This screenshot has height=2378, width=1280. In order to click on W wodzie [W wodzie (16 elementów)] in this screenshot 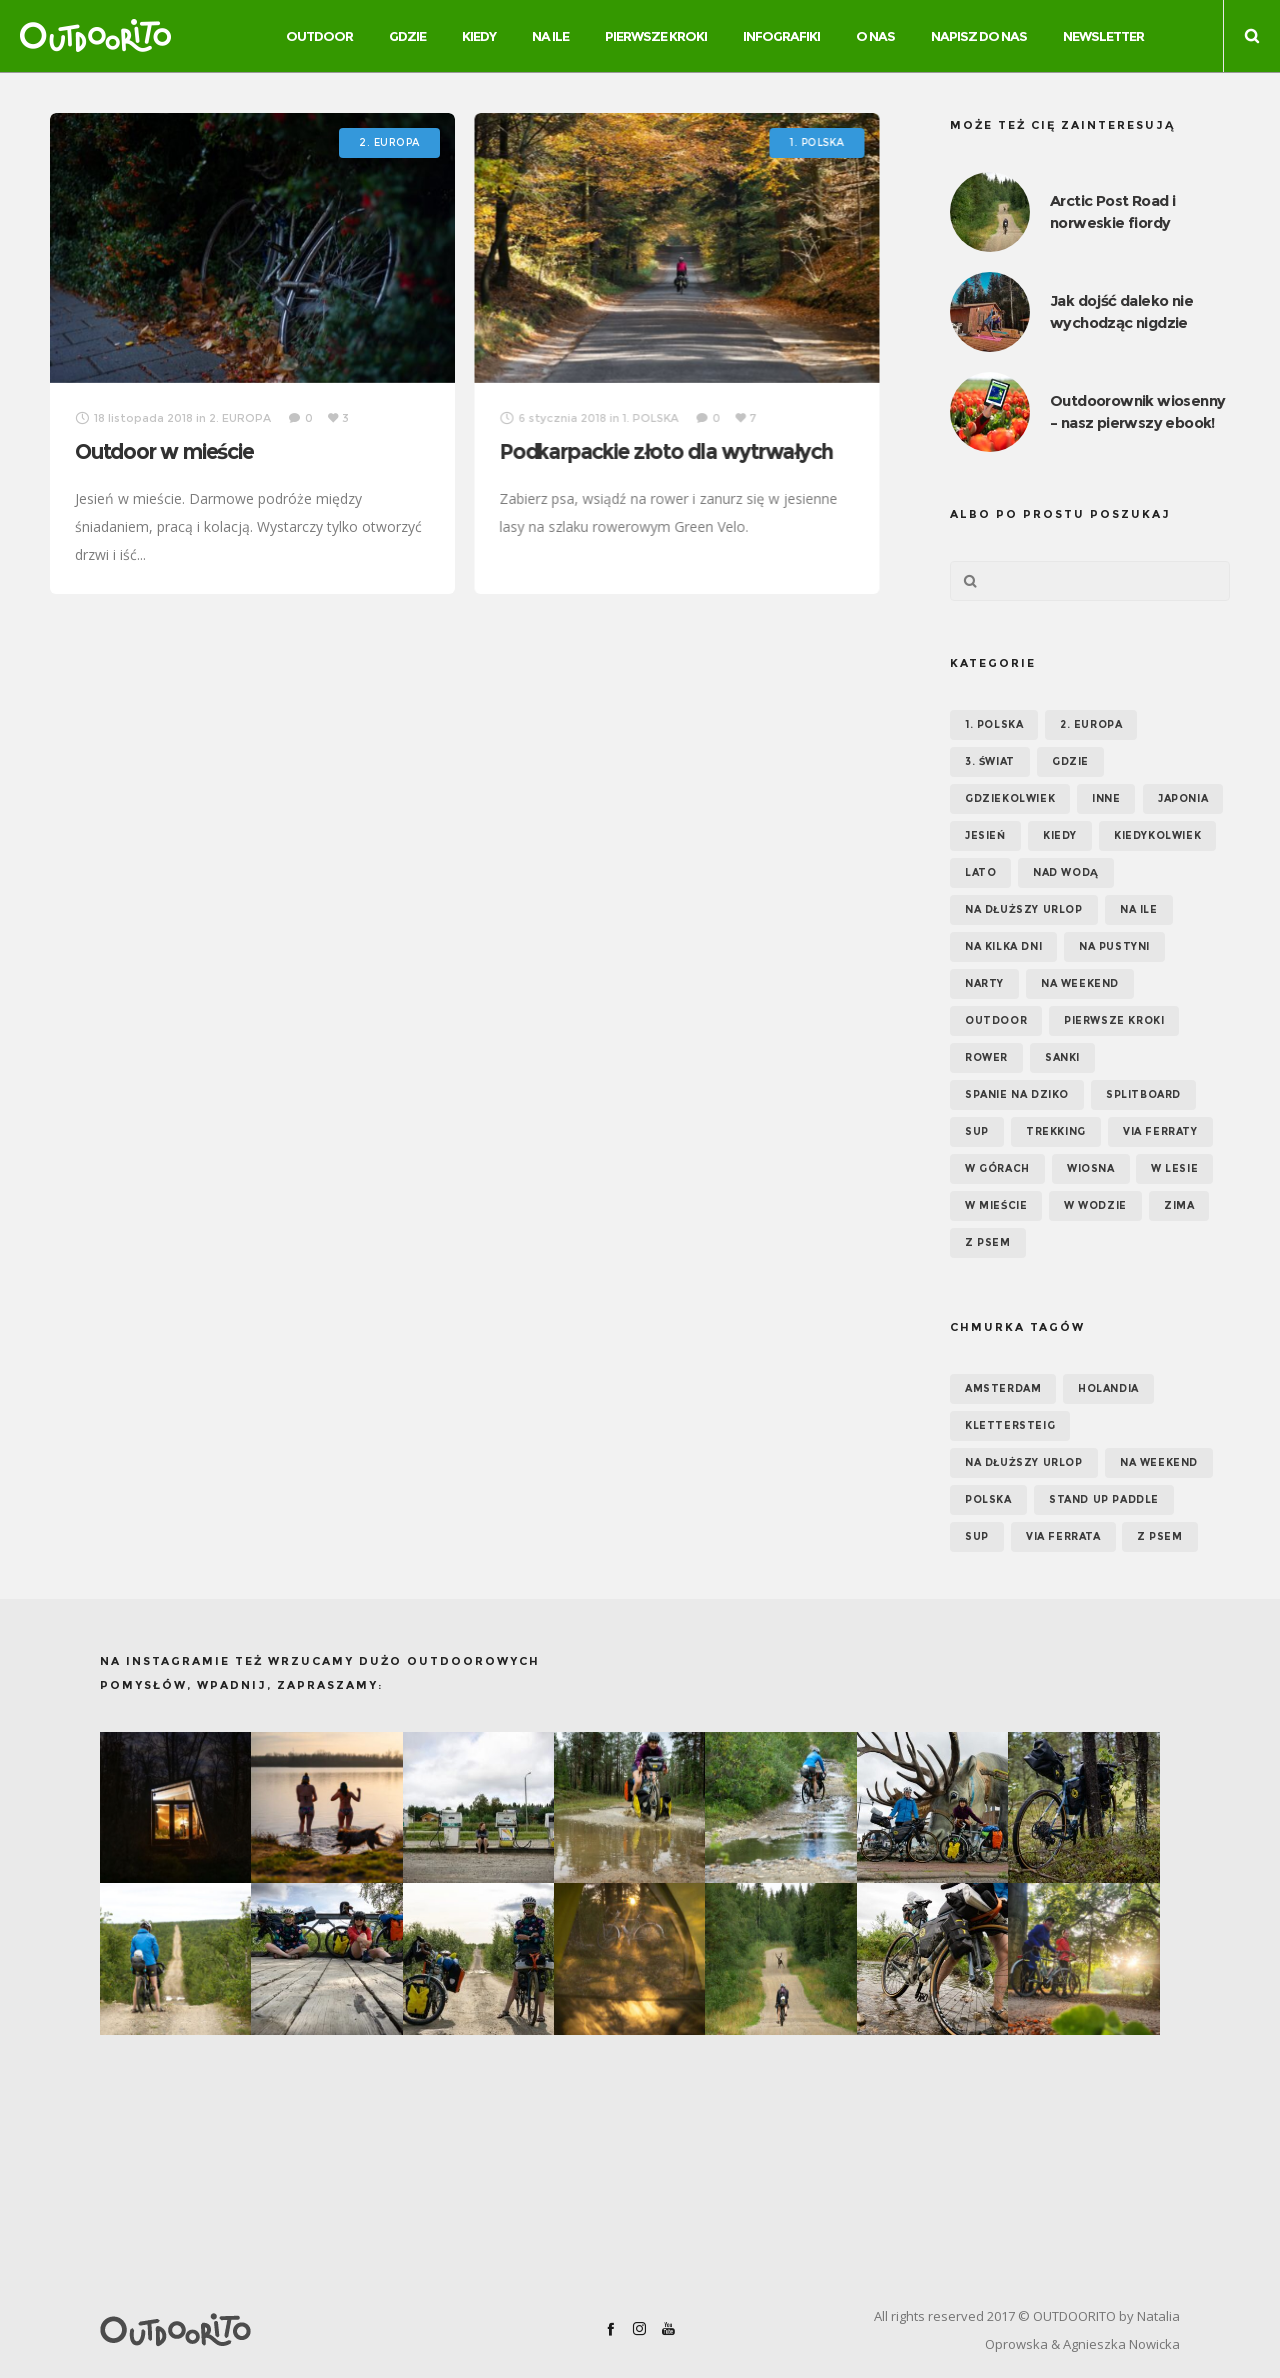, I will do `click(1095, 1205)`.